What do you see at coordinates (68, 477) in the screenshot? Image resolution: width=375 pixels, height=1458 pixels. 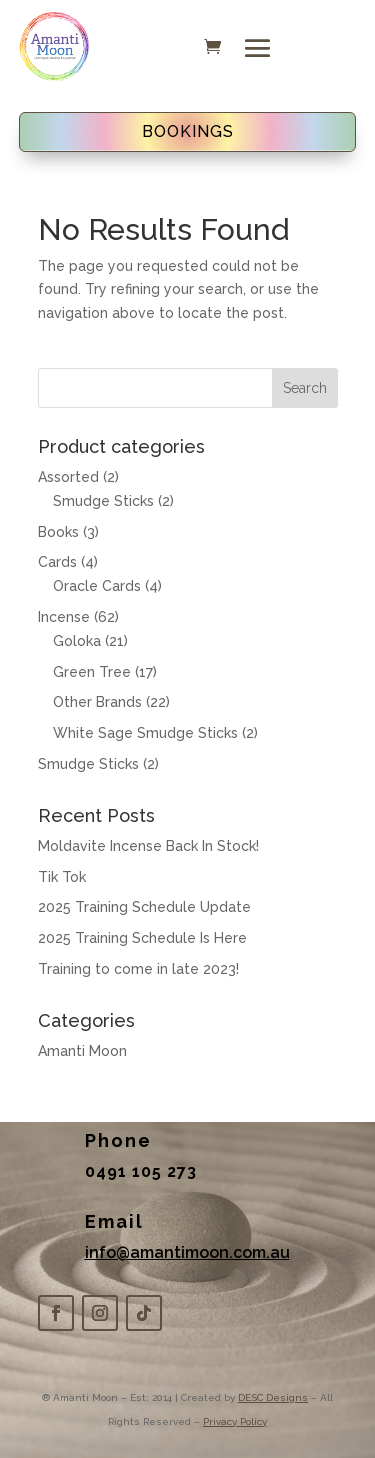 I see `Assorted` at bounding box center [68, 477].